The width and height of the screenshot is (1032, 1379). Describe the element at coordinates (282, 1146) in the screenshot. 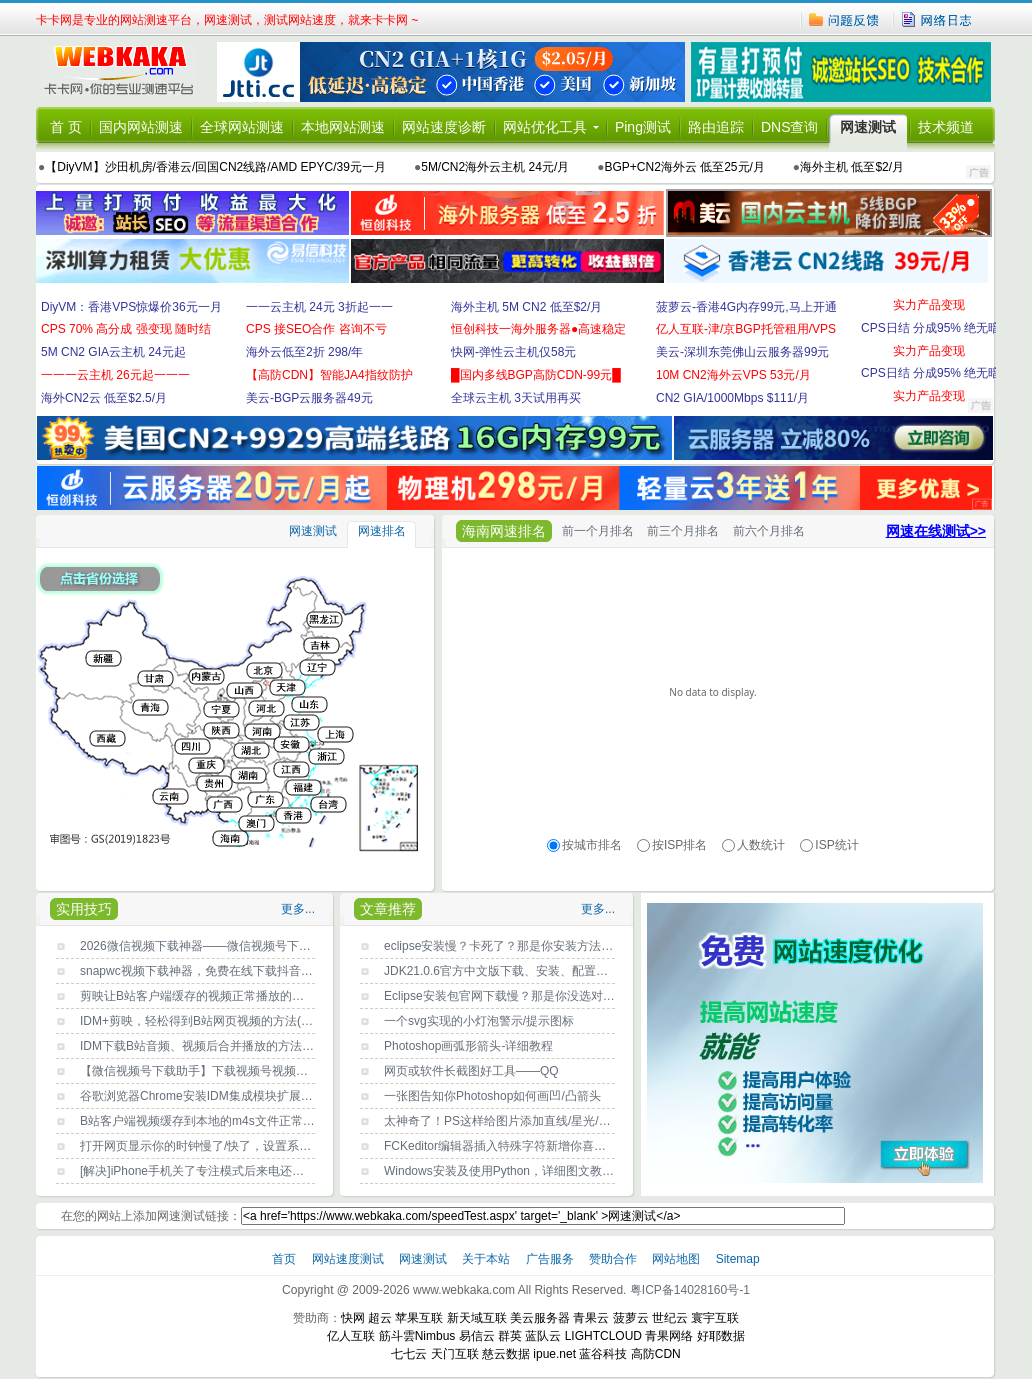

I see `打开网页显示你的时钟慢了/快了，设置系统时间自动与Internet时间同步即可` at that location.